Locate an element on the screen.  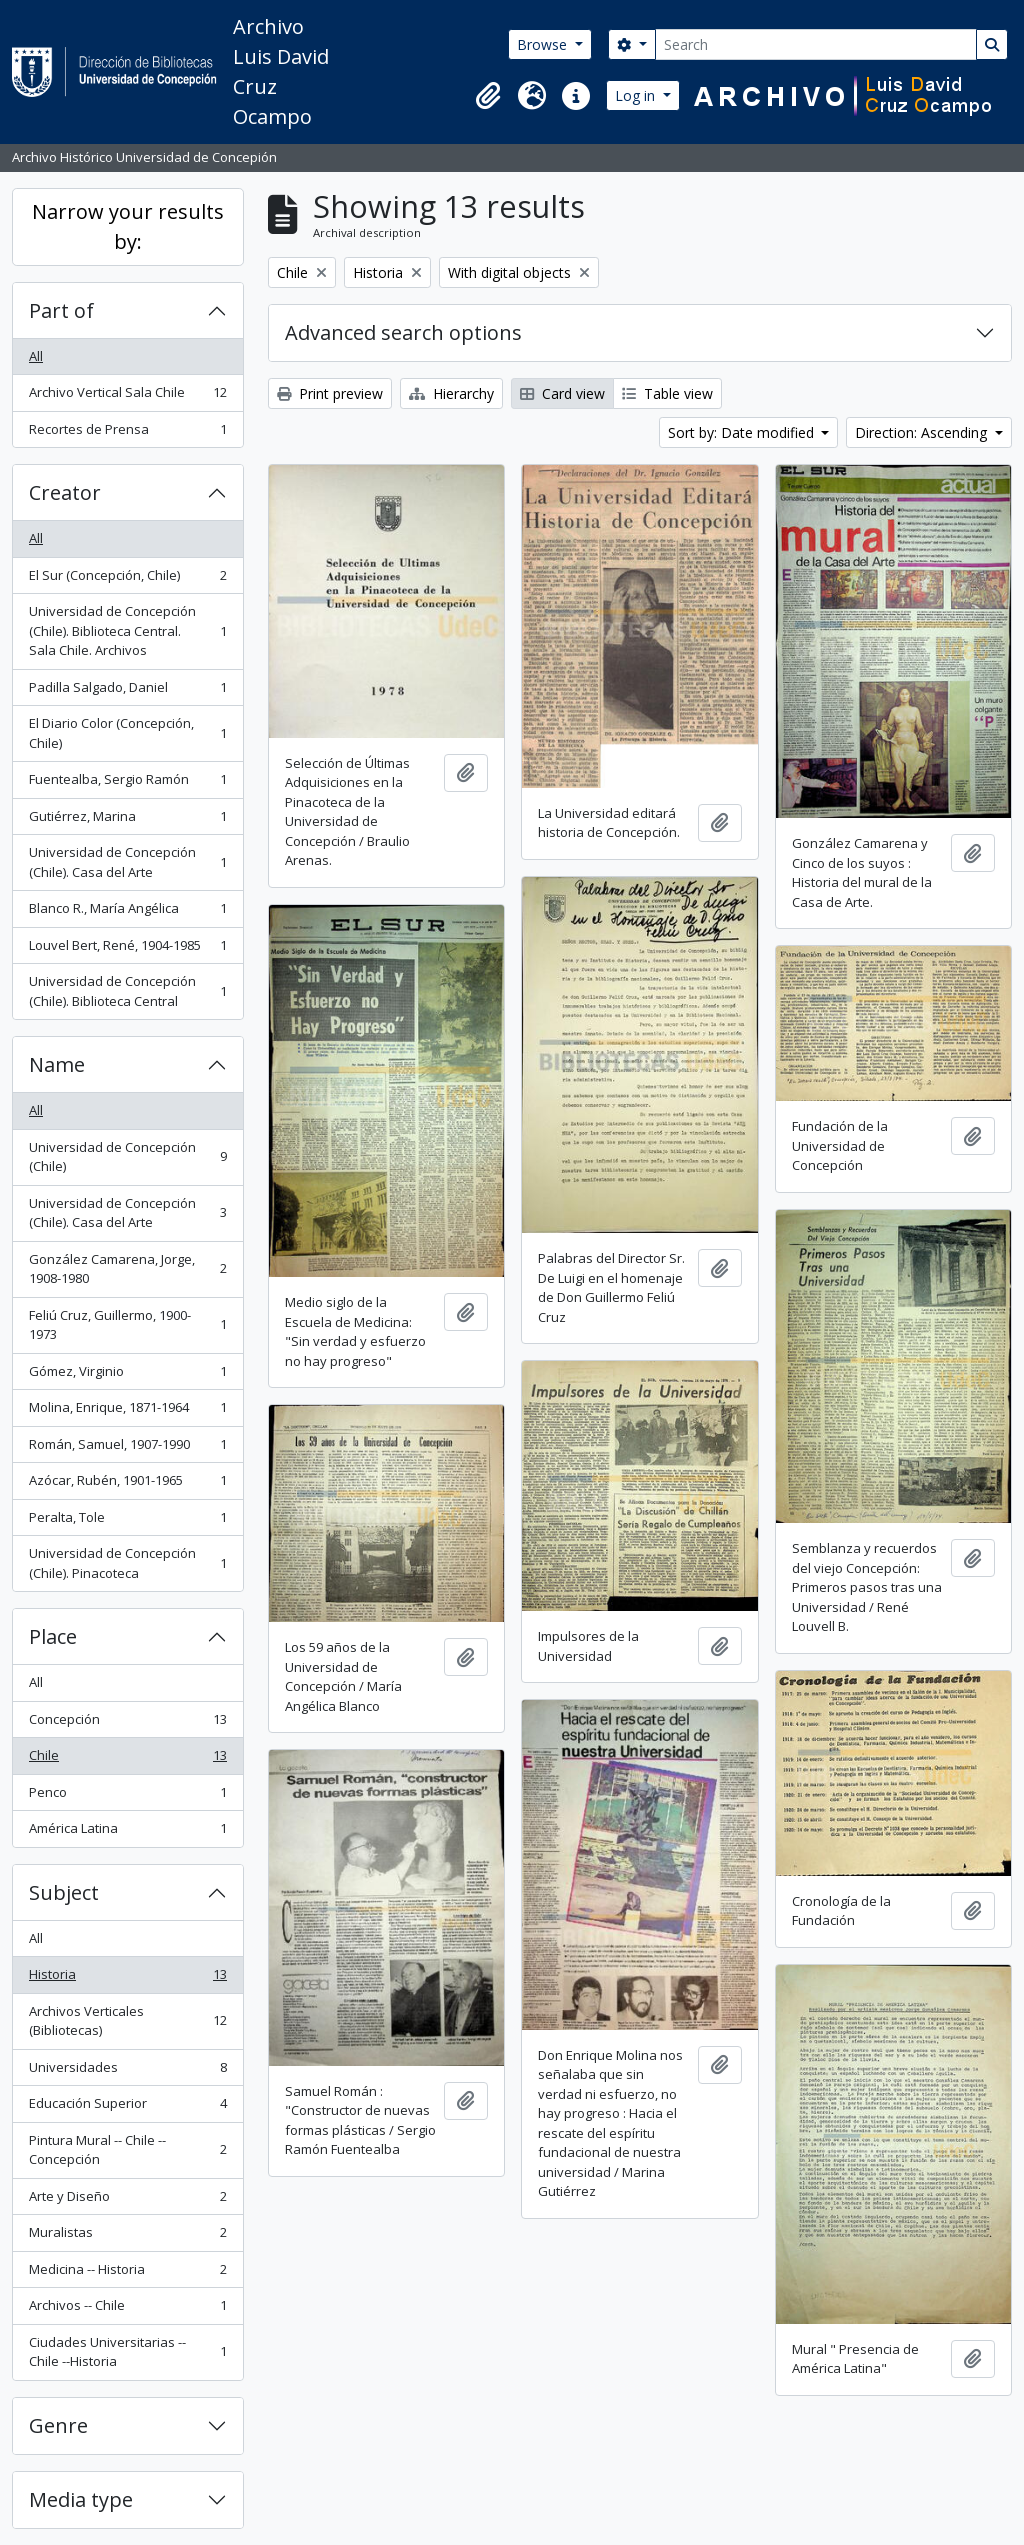
Medicina -- Historia is located at coordinates (127, 2273).